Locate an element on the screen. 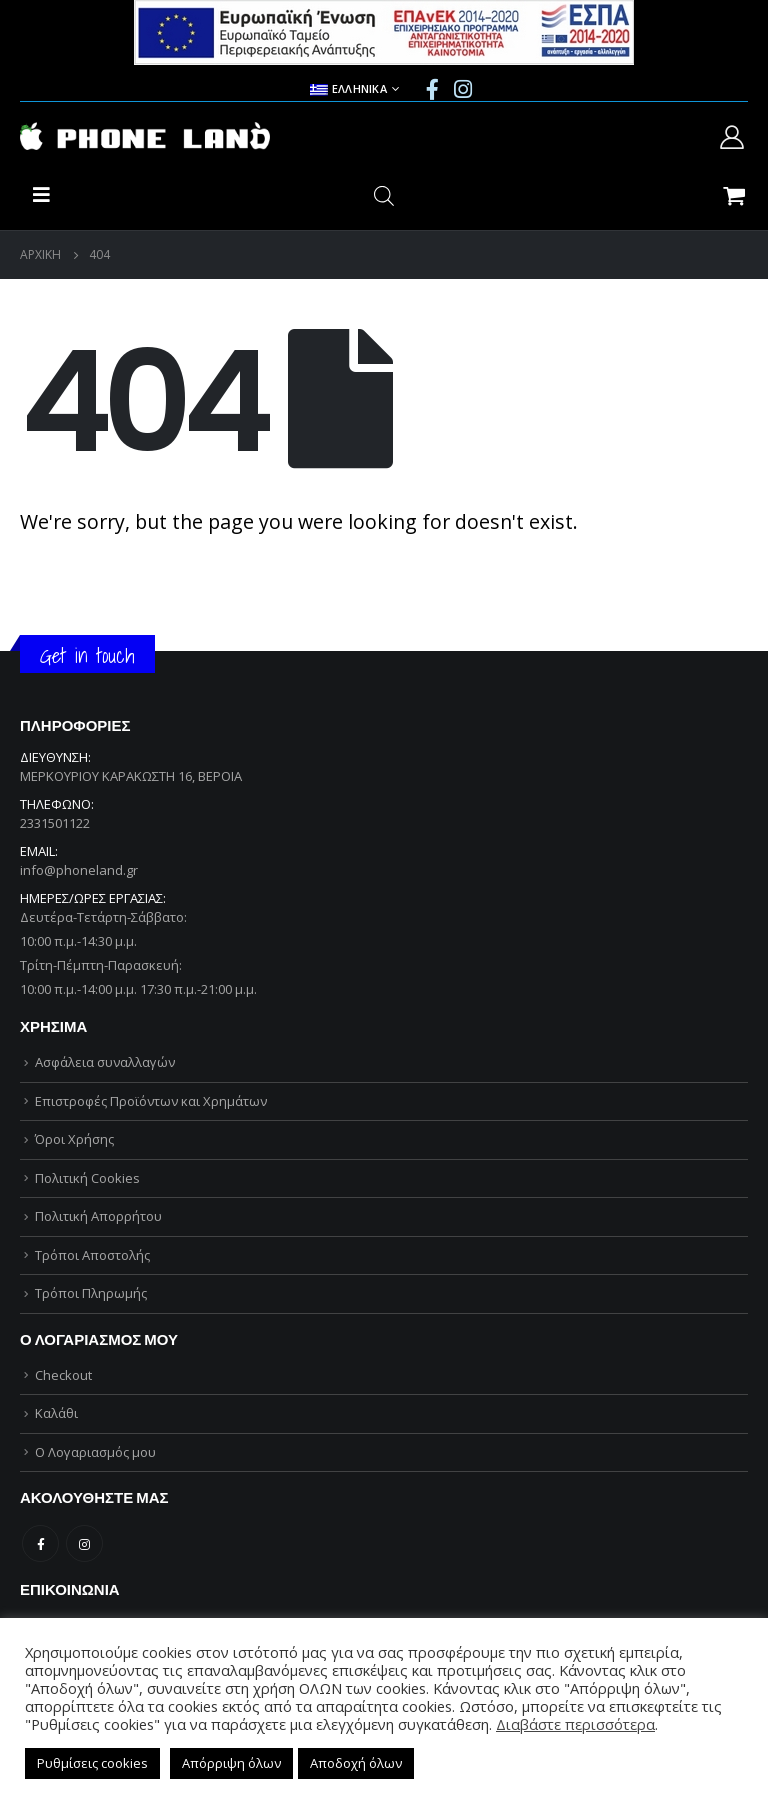 The width and height of the screenshot is (768, 1809). info@phoneland.gr is located at coordinates (79, 870).